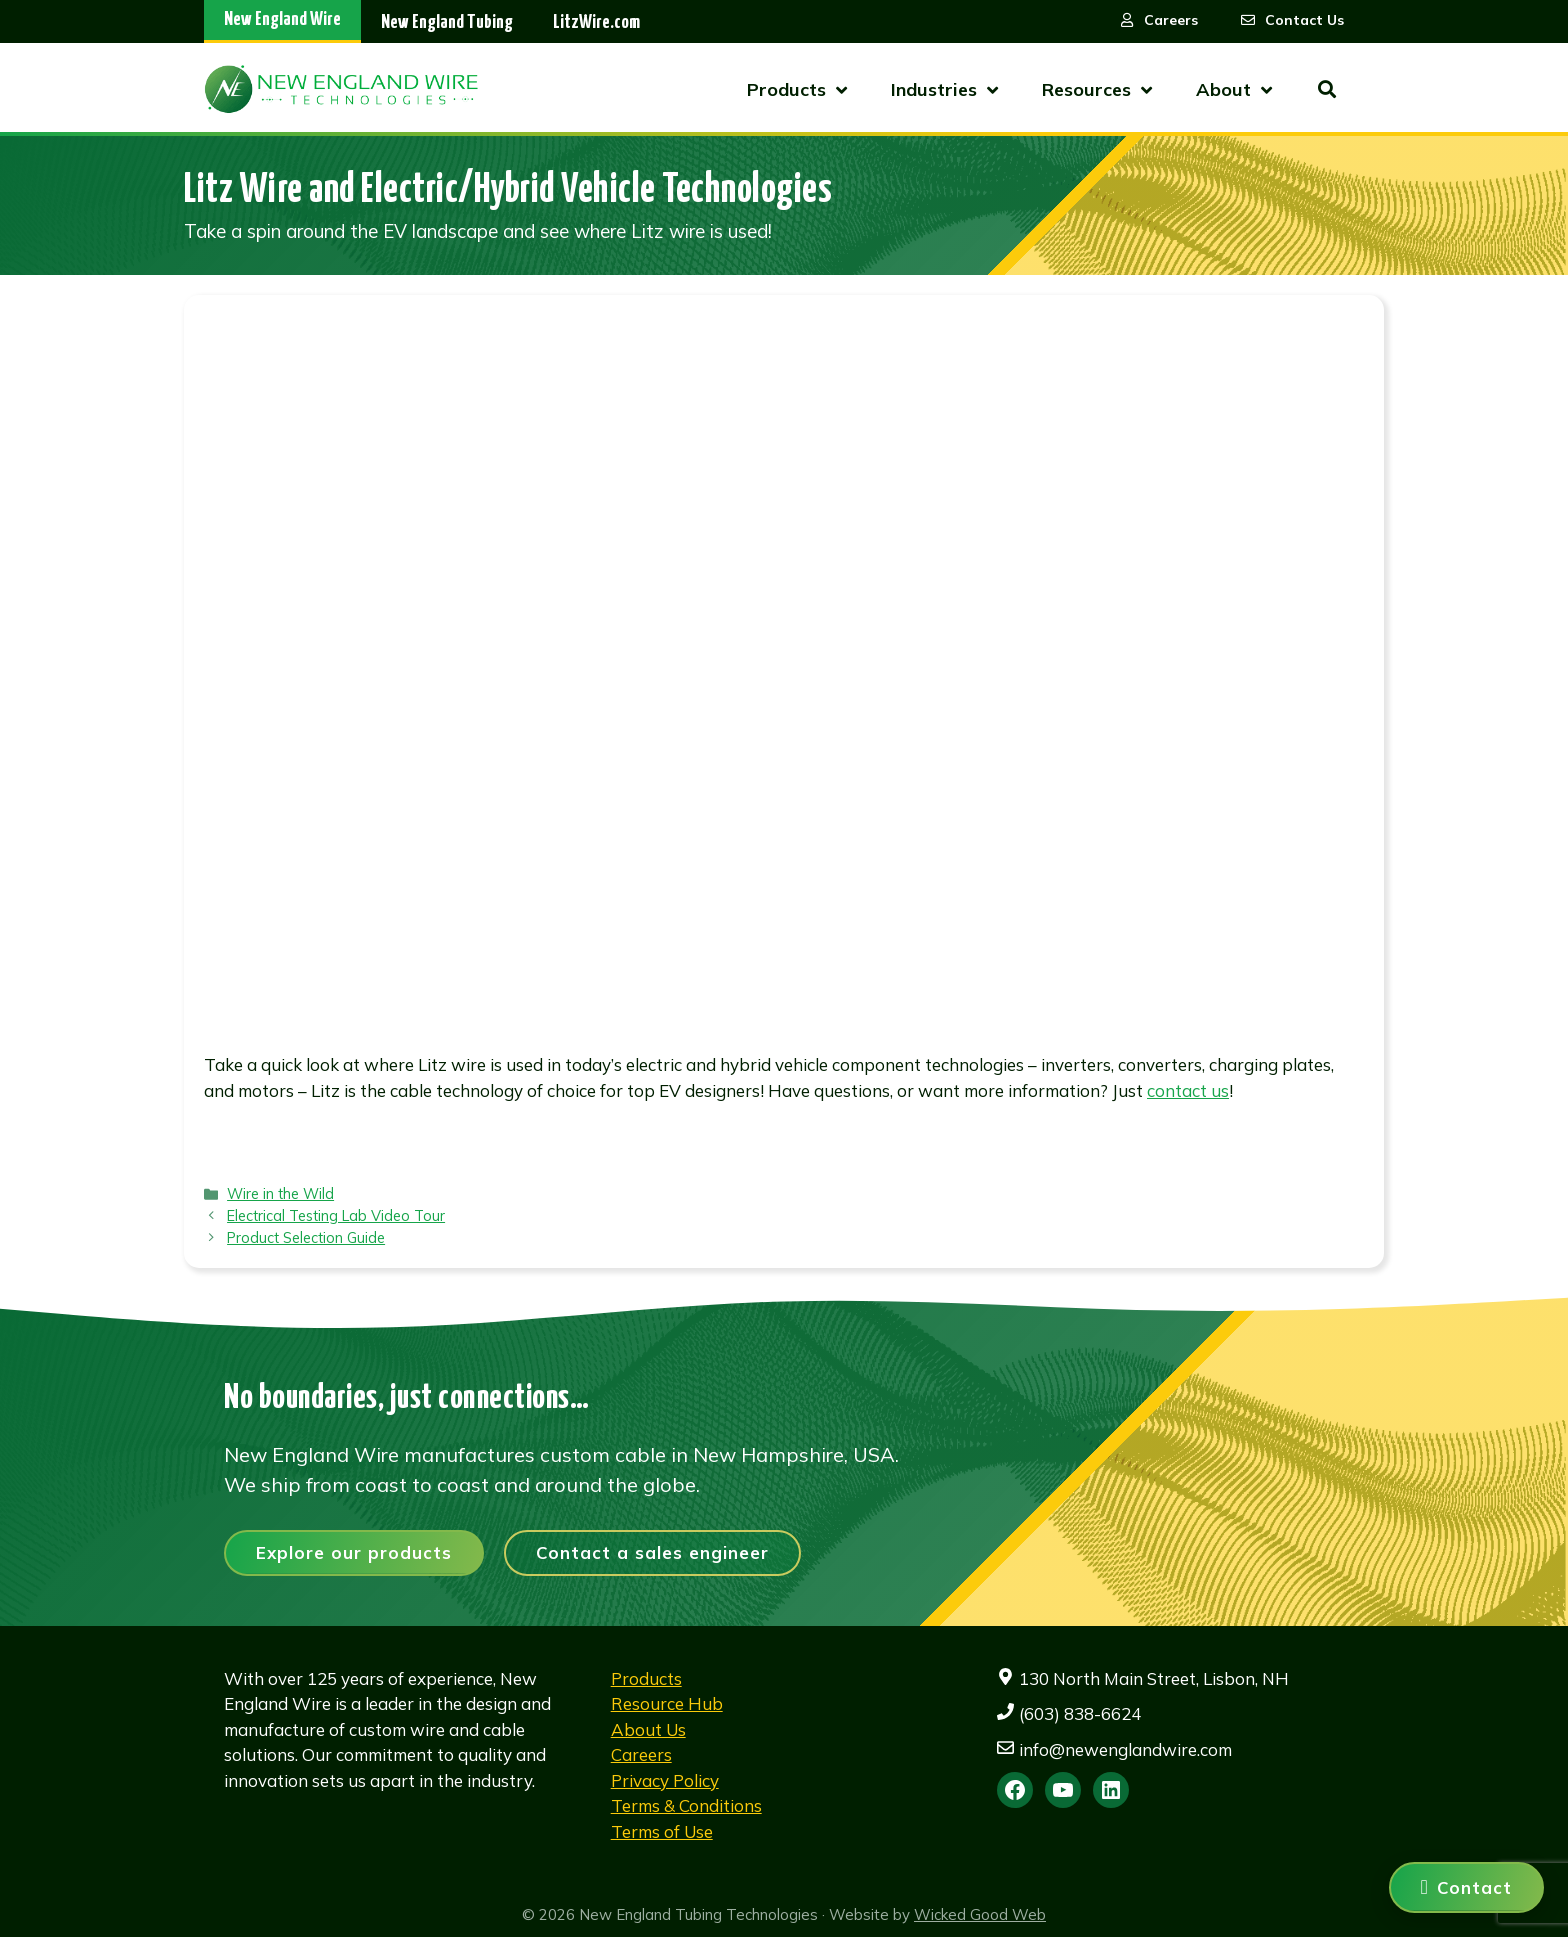 This screenshot has width=1568, height=1937. Describe the element at coordinates (280, 1193) in the screenshot. I see `Wire in the Wild` at that location.